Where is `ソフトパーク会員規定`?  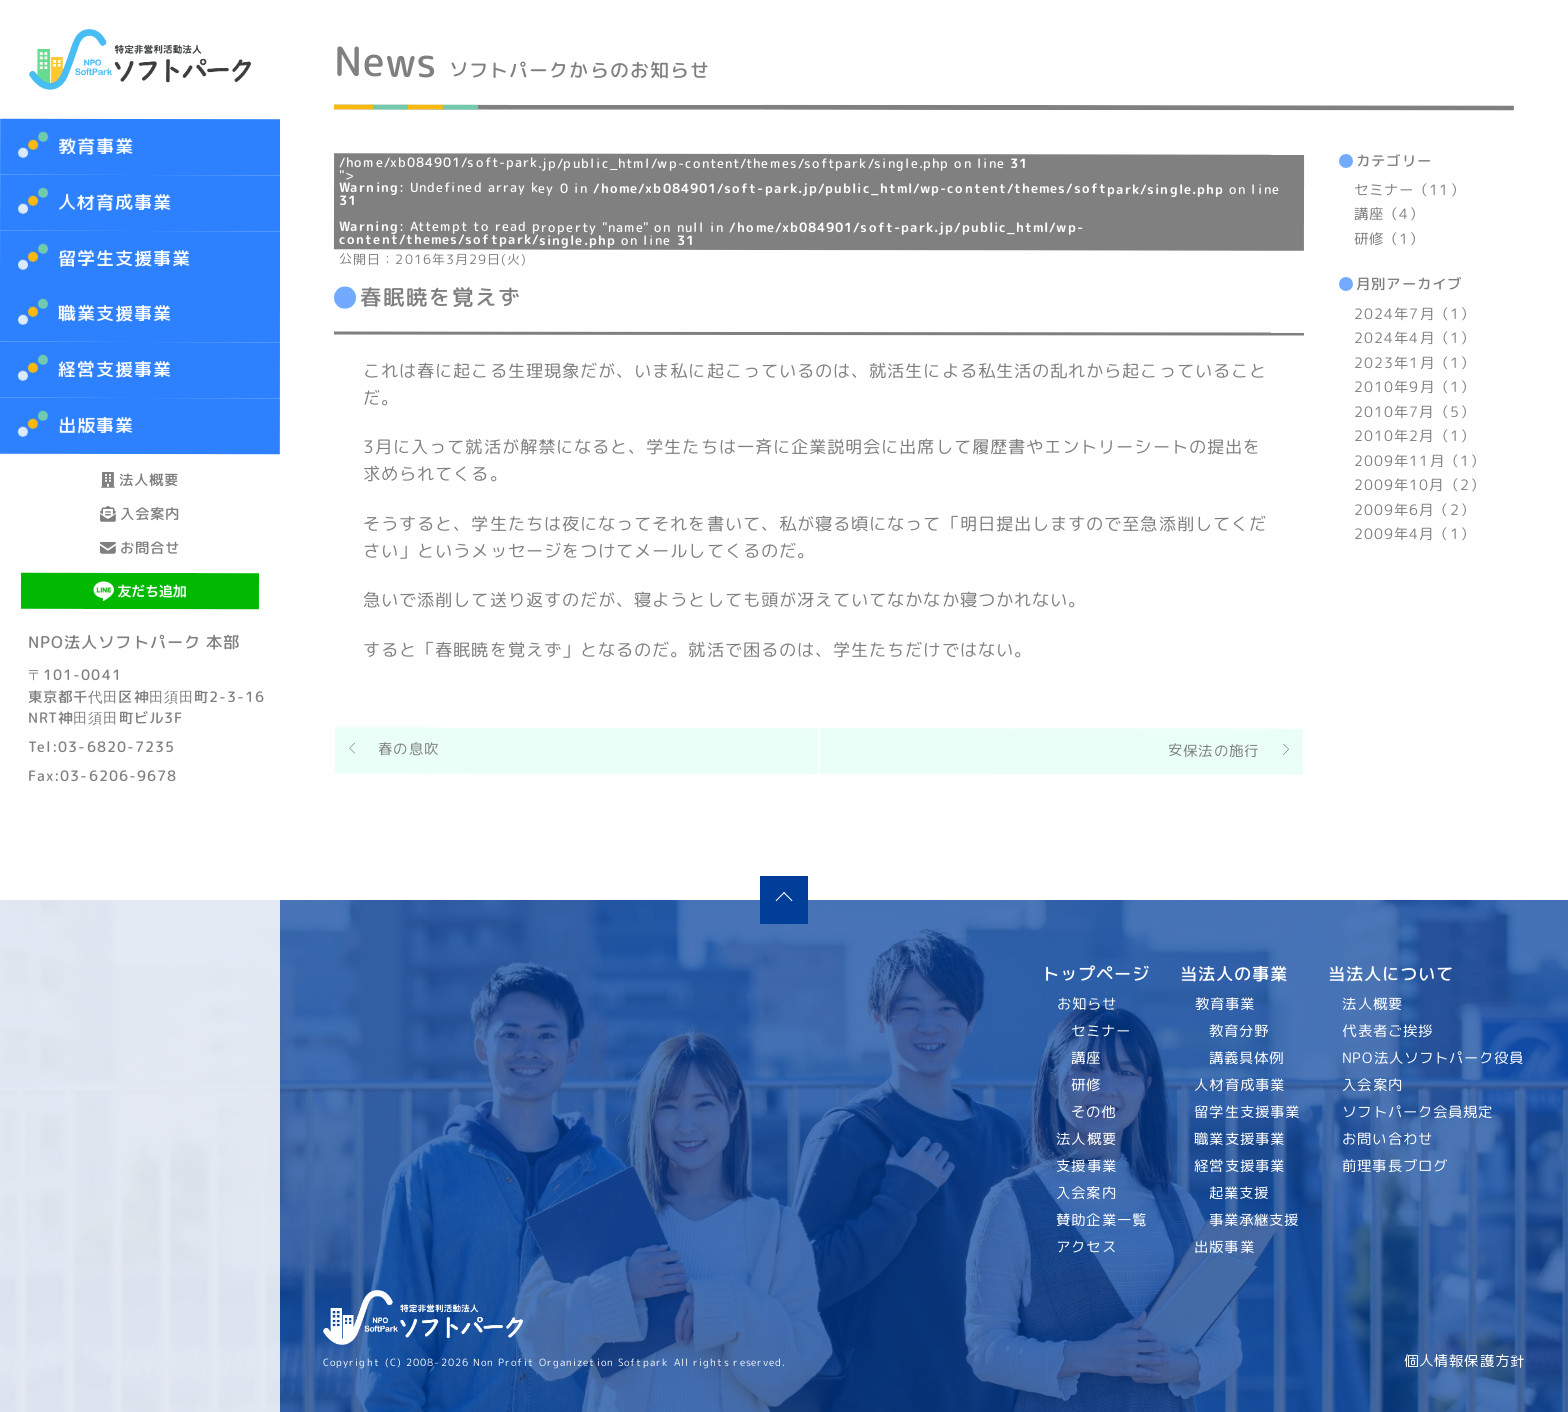 ソフトパーク会員規定 is located at coordinates (1418, 1112).